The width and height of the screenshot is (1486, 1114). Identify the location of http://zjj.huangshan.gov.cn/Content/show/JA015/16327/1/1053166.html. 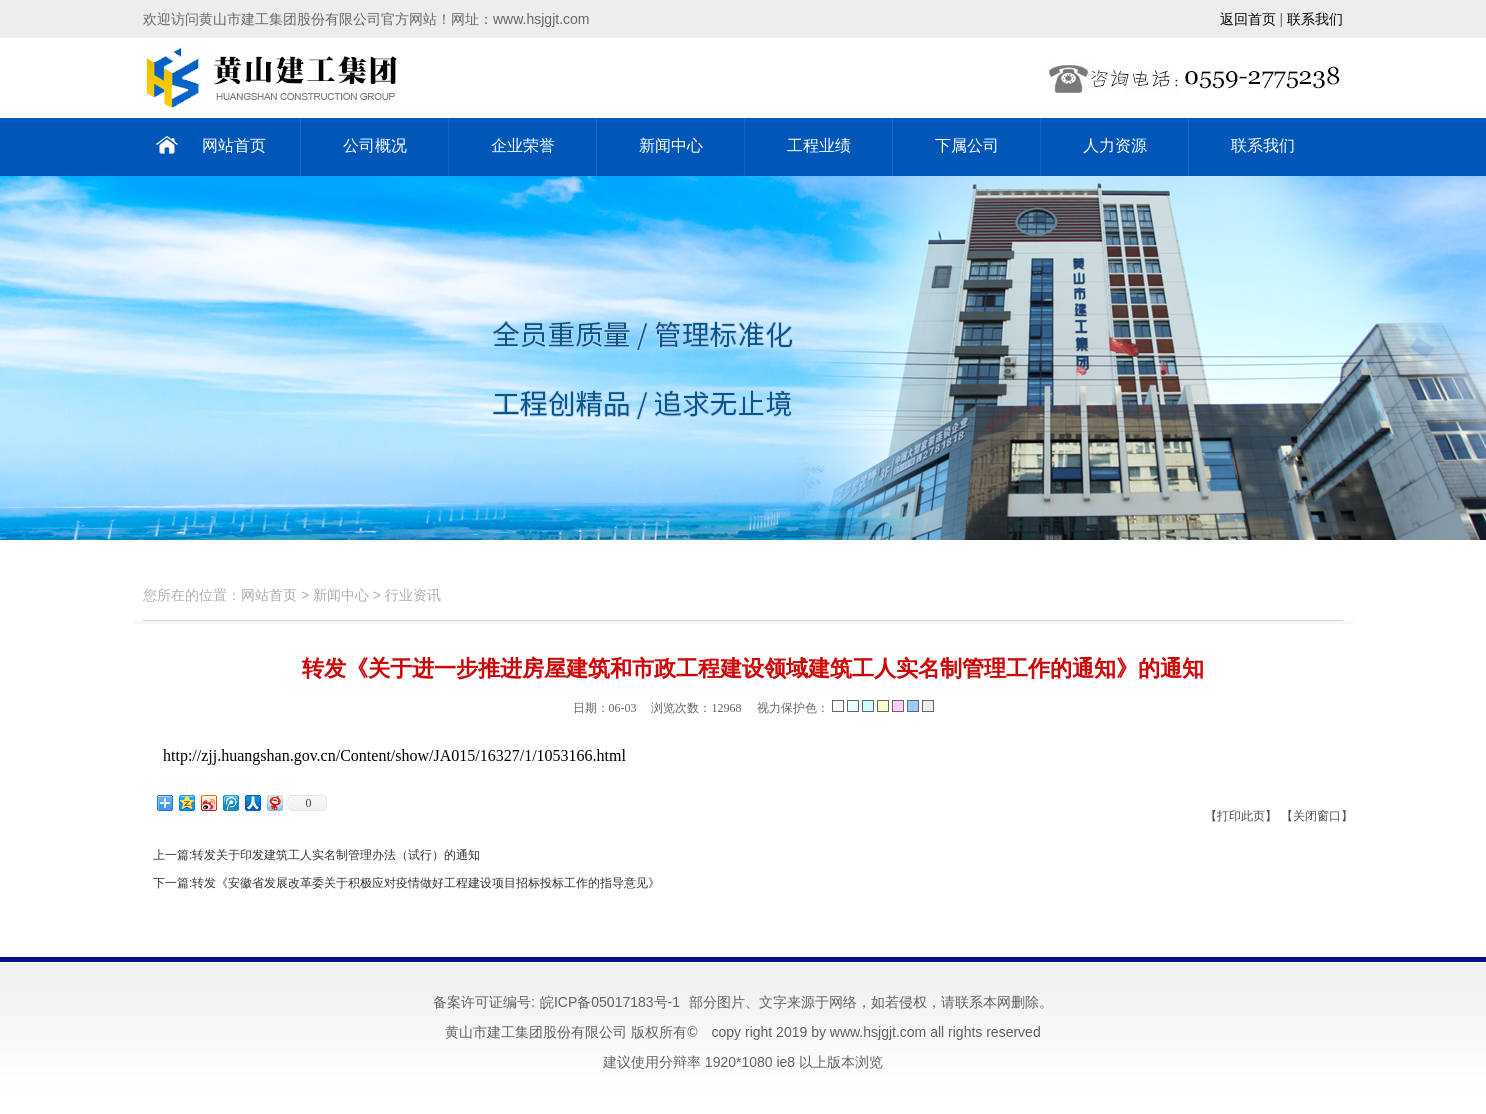
(394, 755).